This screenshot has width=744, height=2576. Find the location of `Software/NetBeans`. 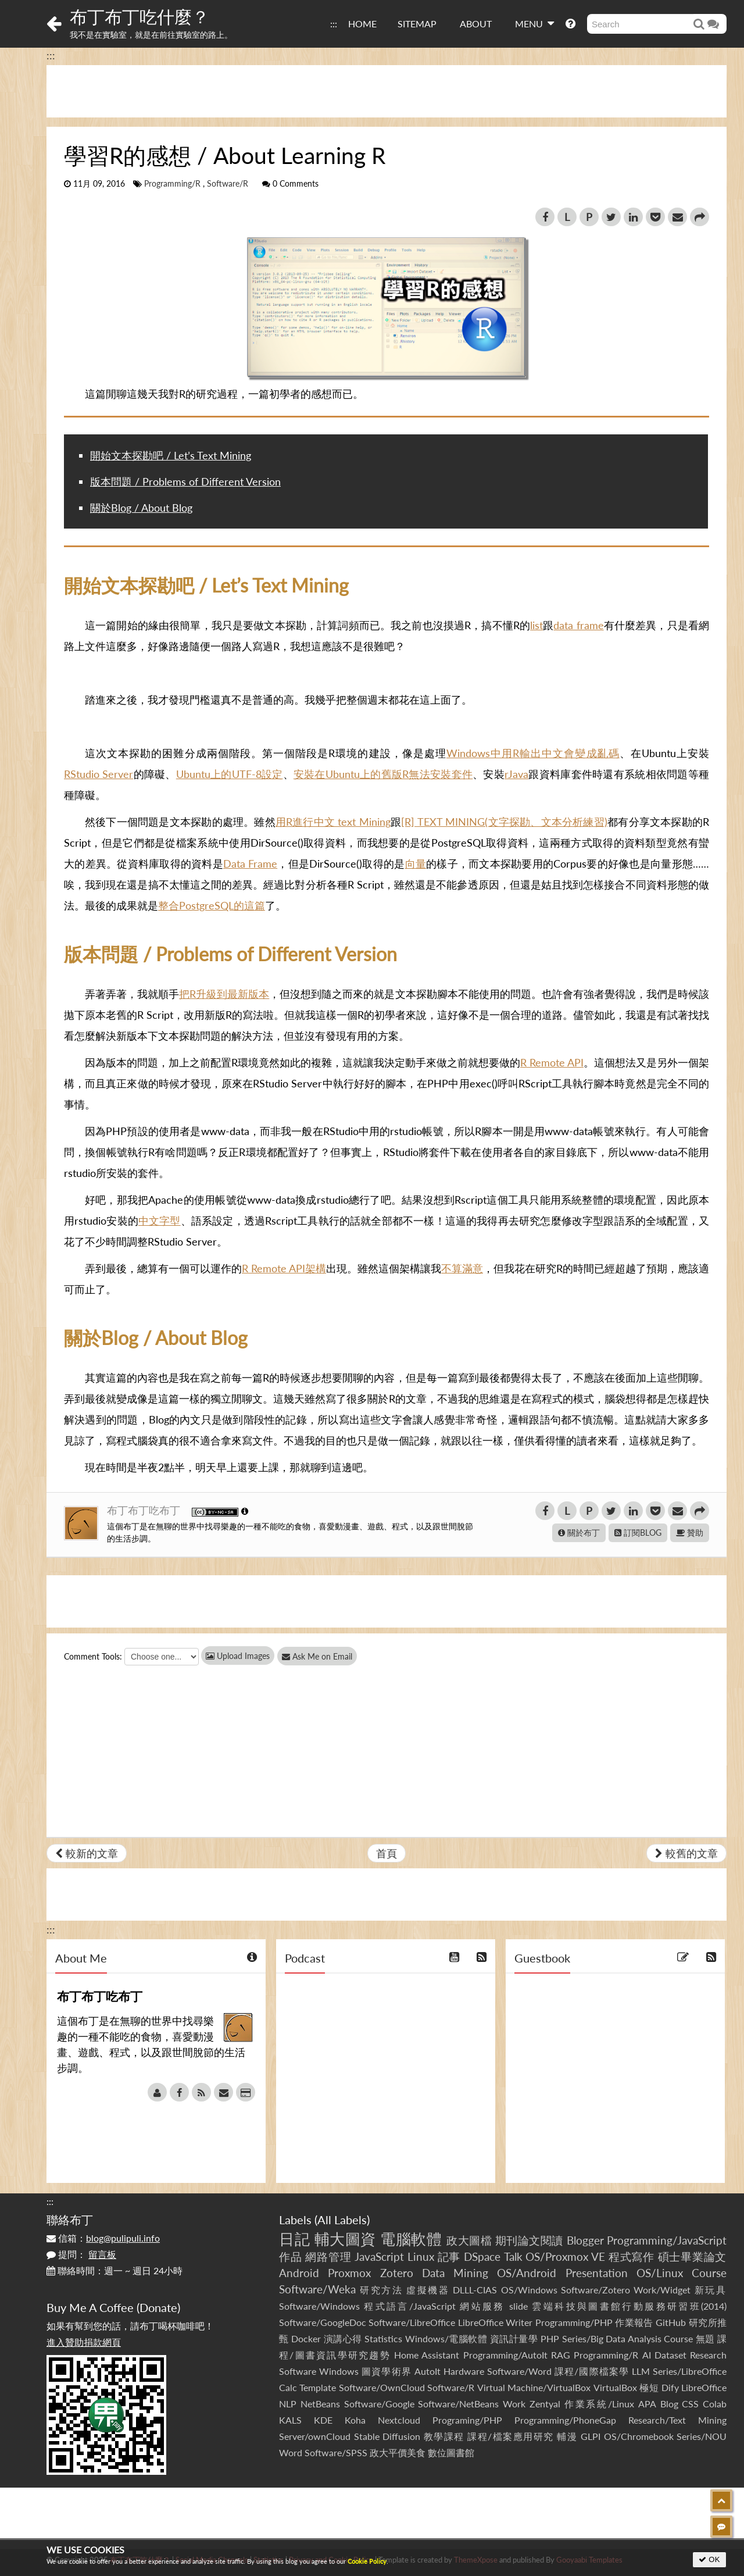

Software/NetBeans is located at coordinates (458, 2403).